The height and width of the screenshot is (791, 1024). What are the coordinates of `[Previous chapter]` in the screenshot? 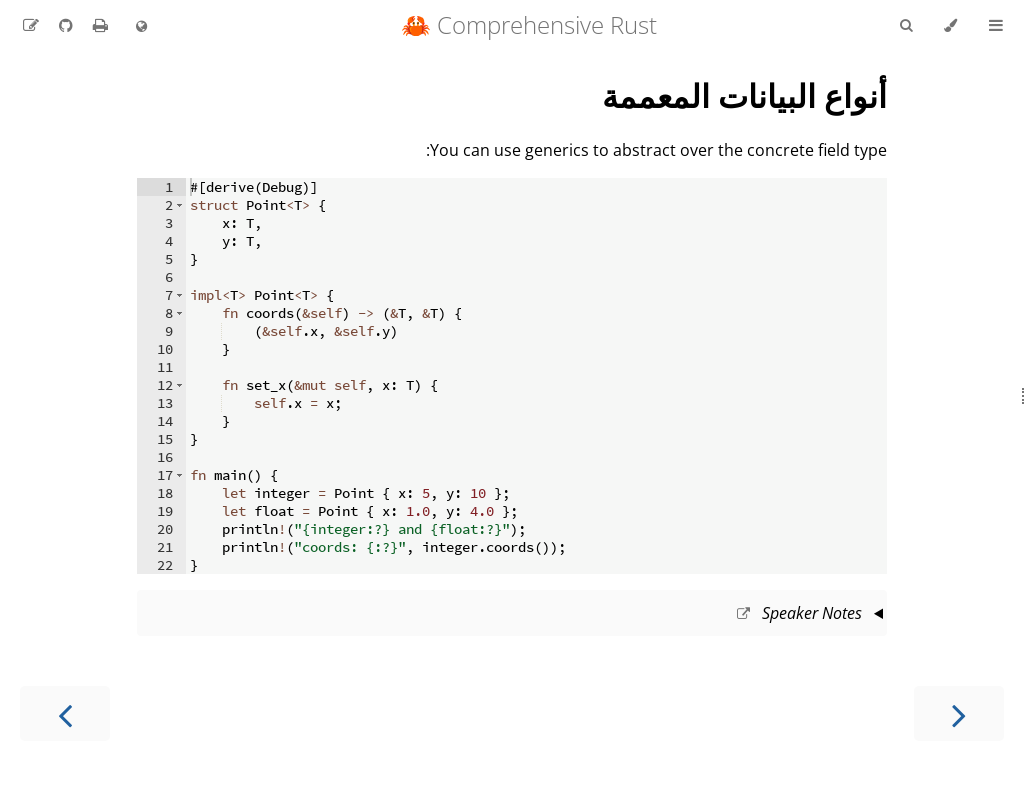 It's located at (959, 713).